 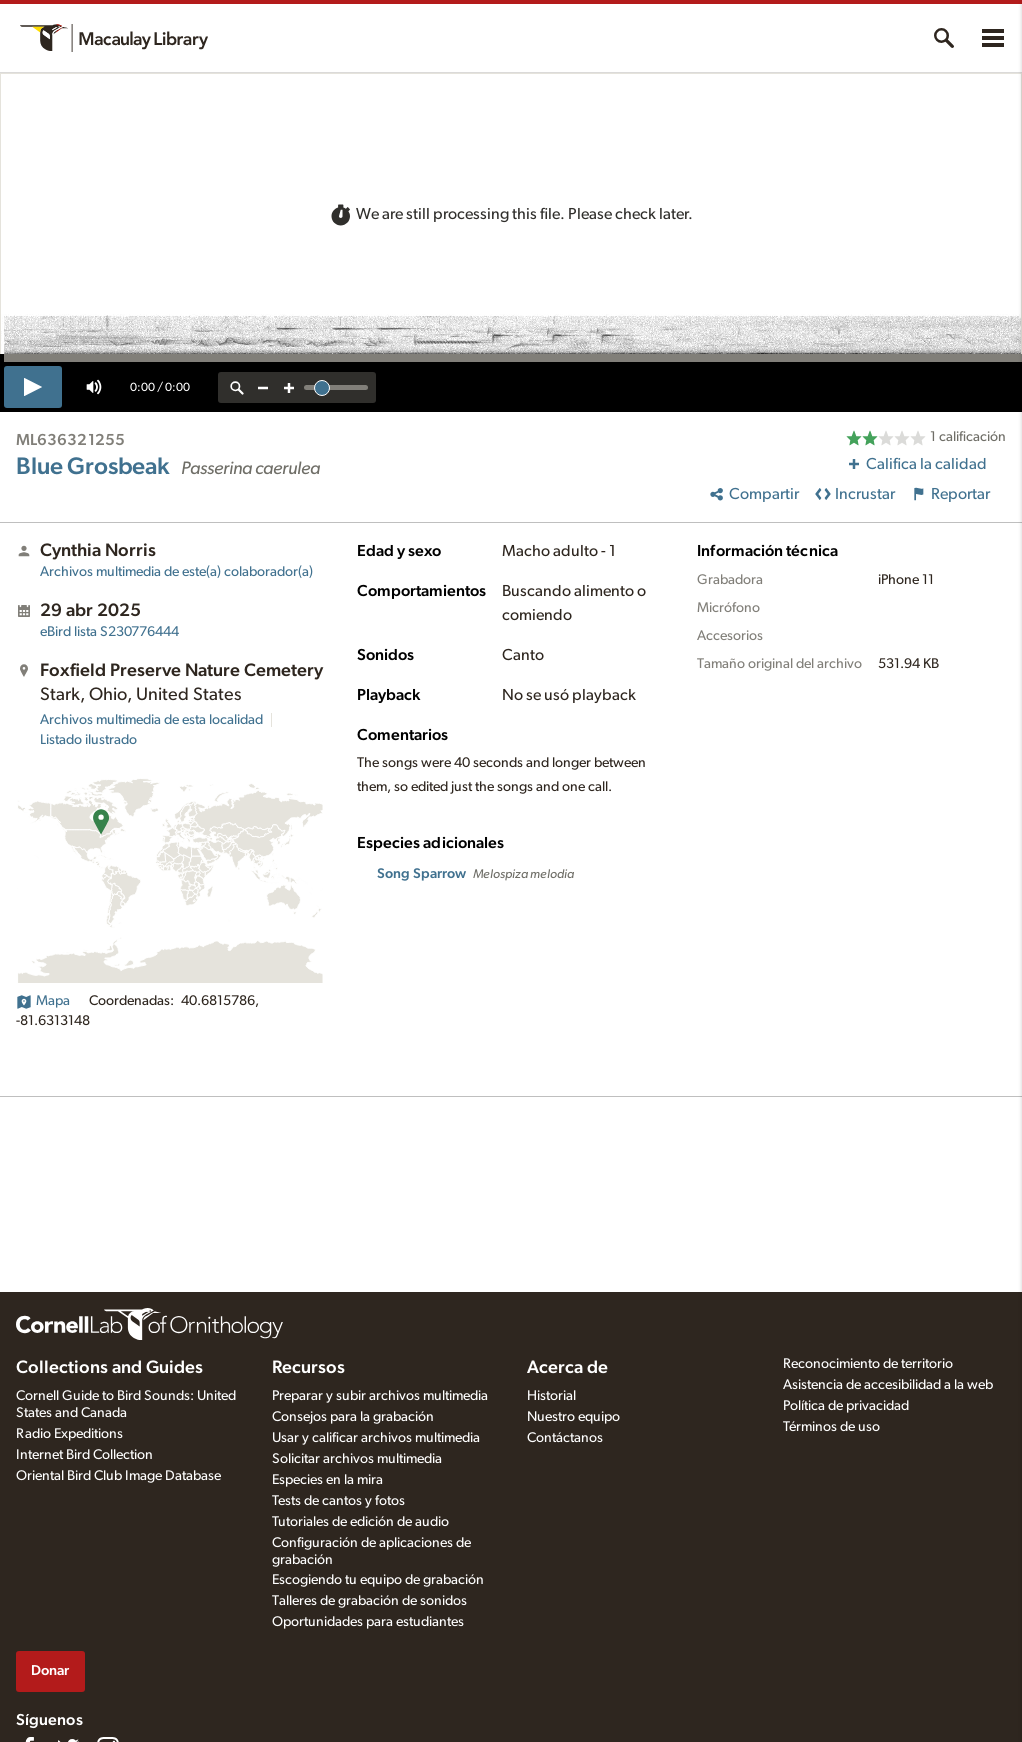 I want to click on Solicitar archivos multimedia, so click(x=357, y=1459).